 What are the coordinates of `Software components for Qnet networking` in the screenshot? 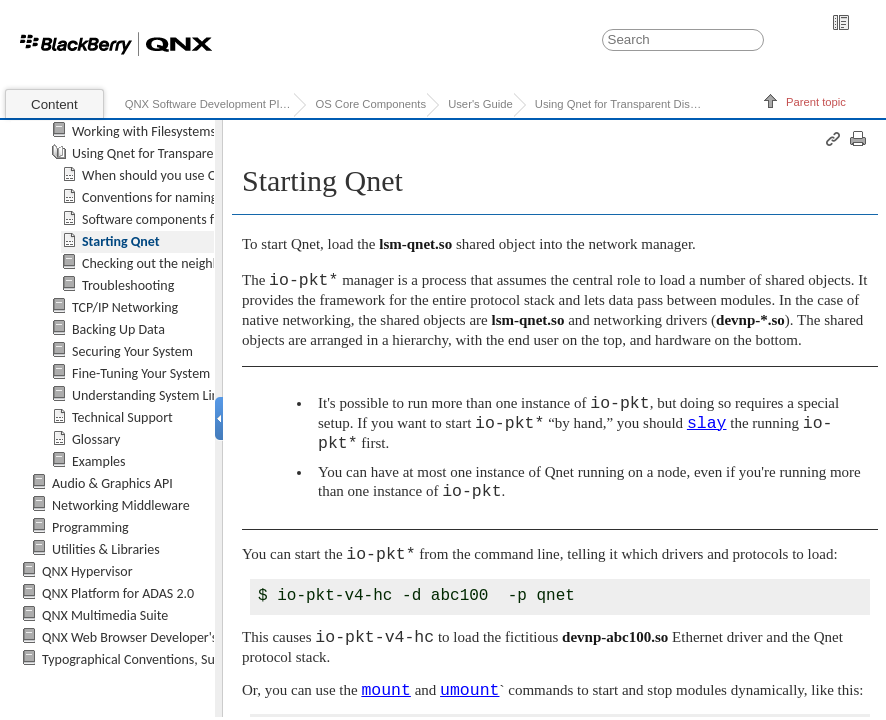 It's located at (203, 219).